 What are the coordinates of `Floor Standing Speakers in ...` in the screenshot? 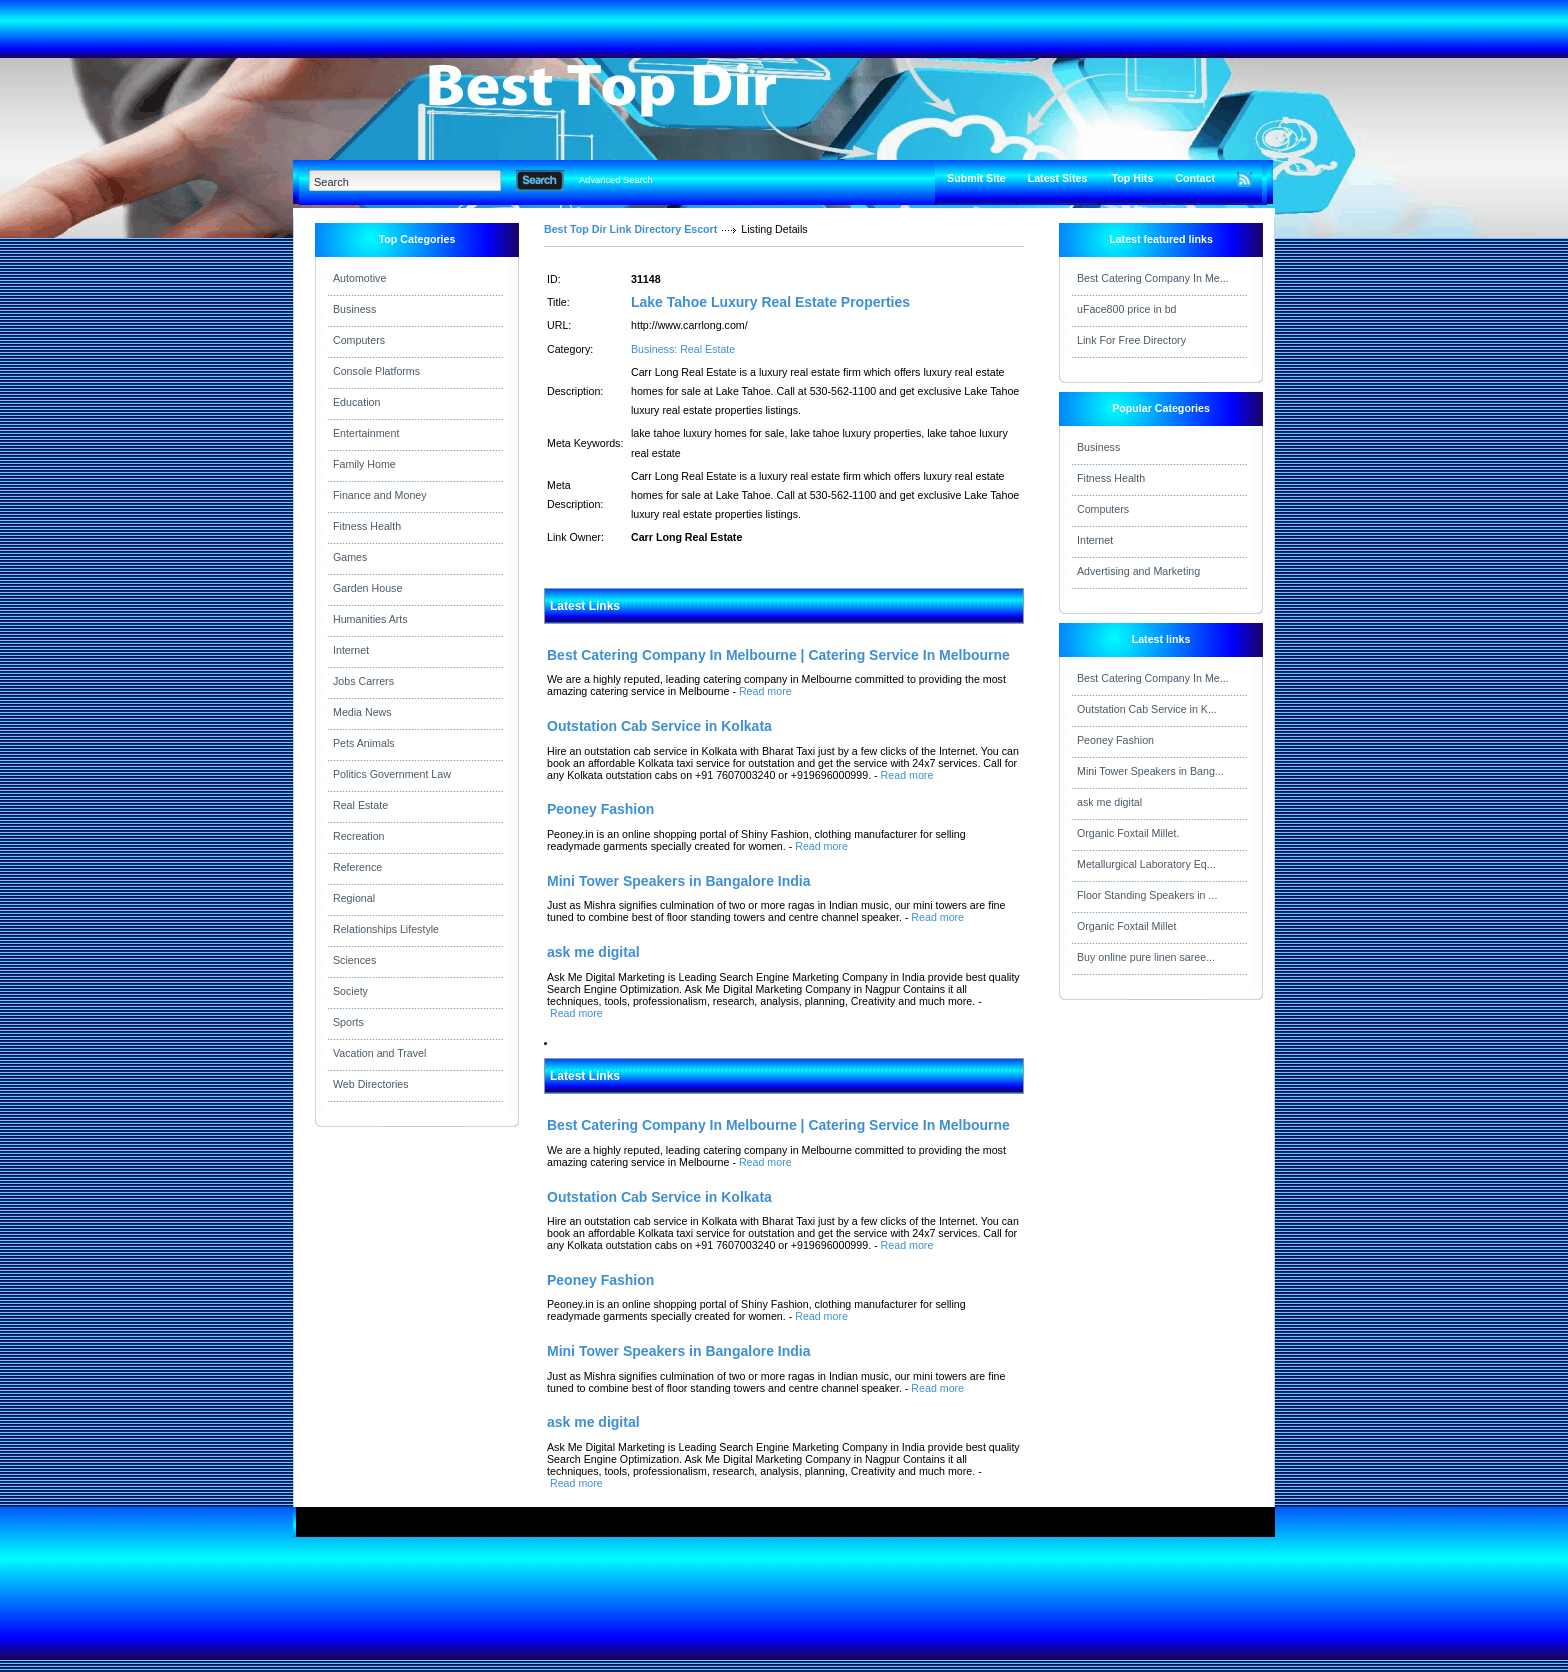 It's located at (1147, 895).